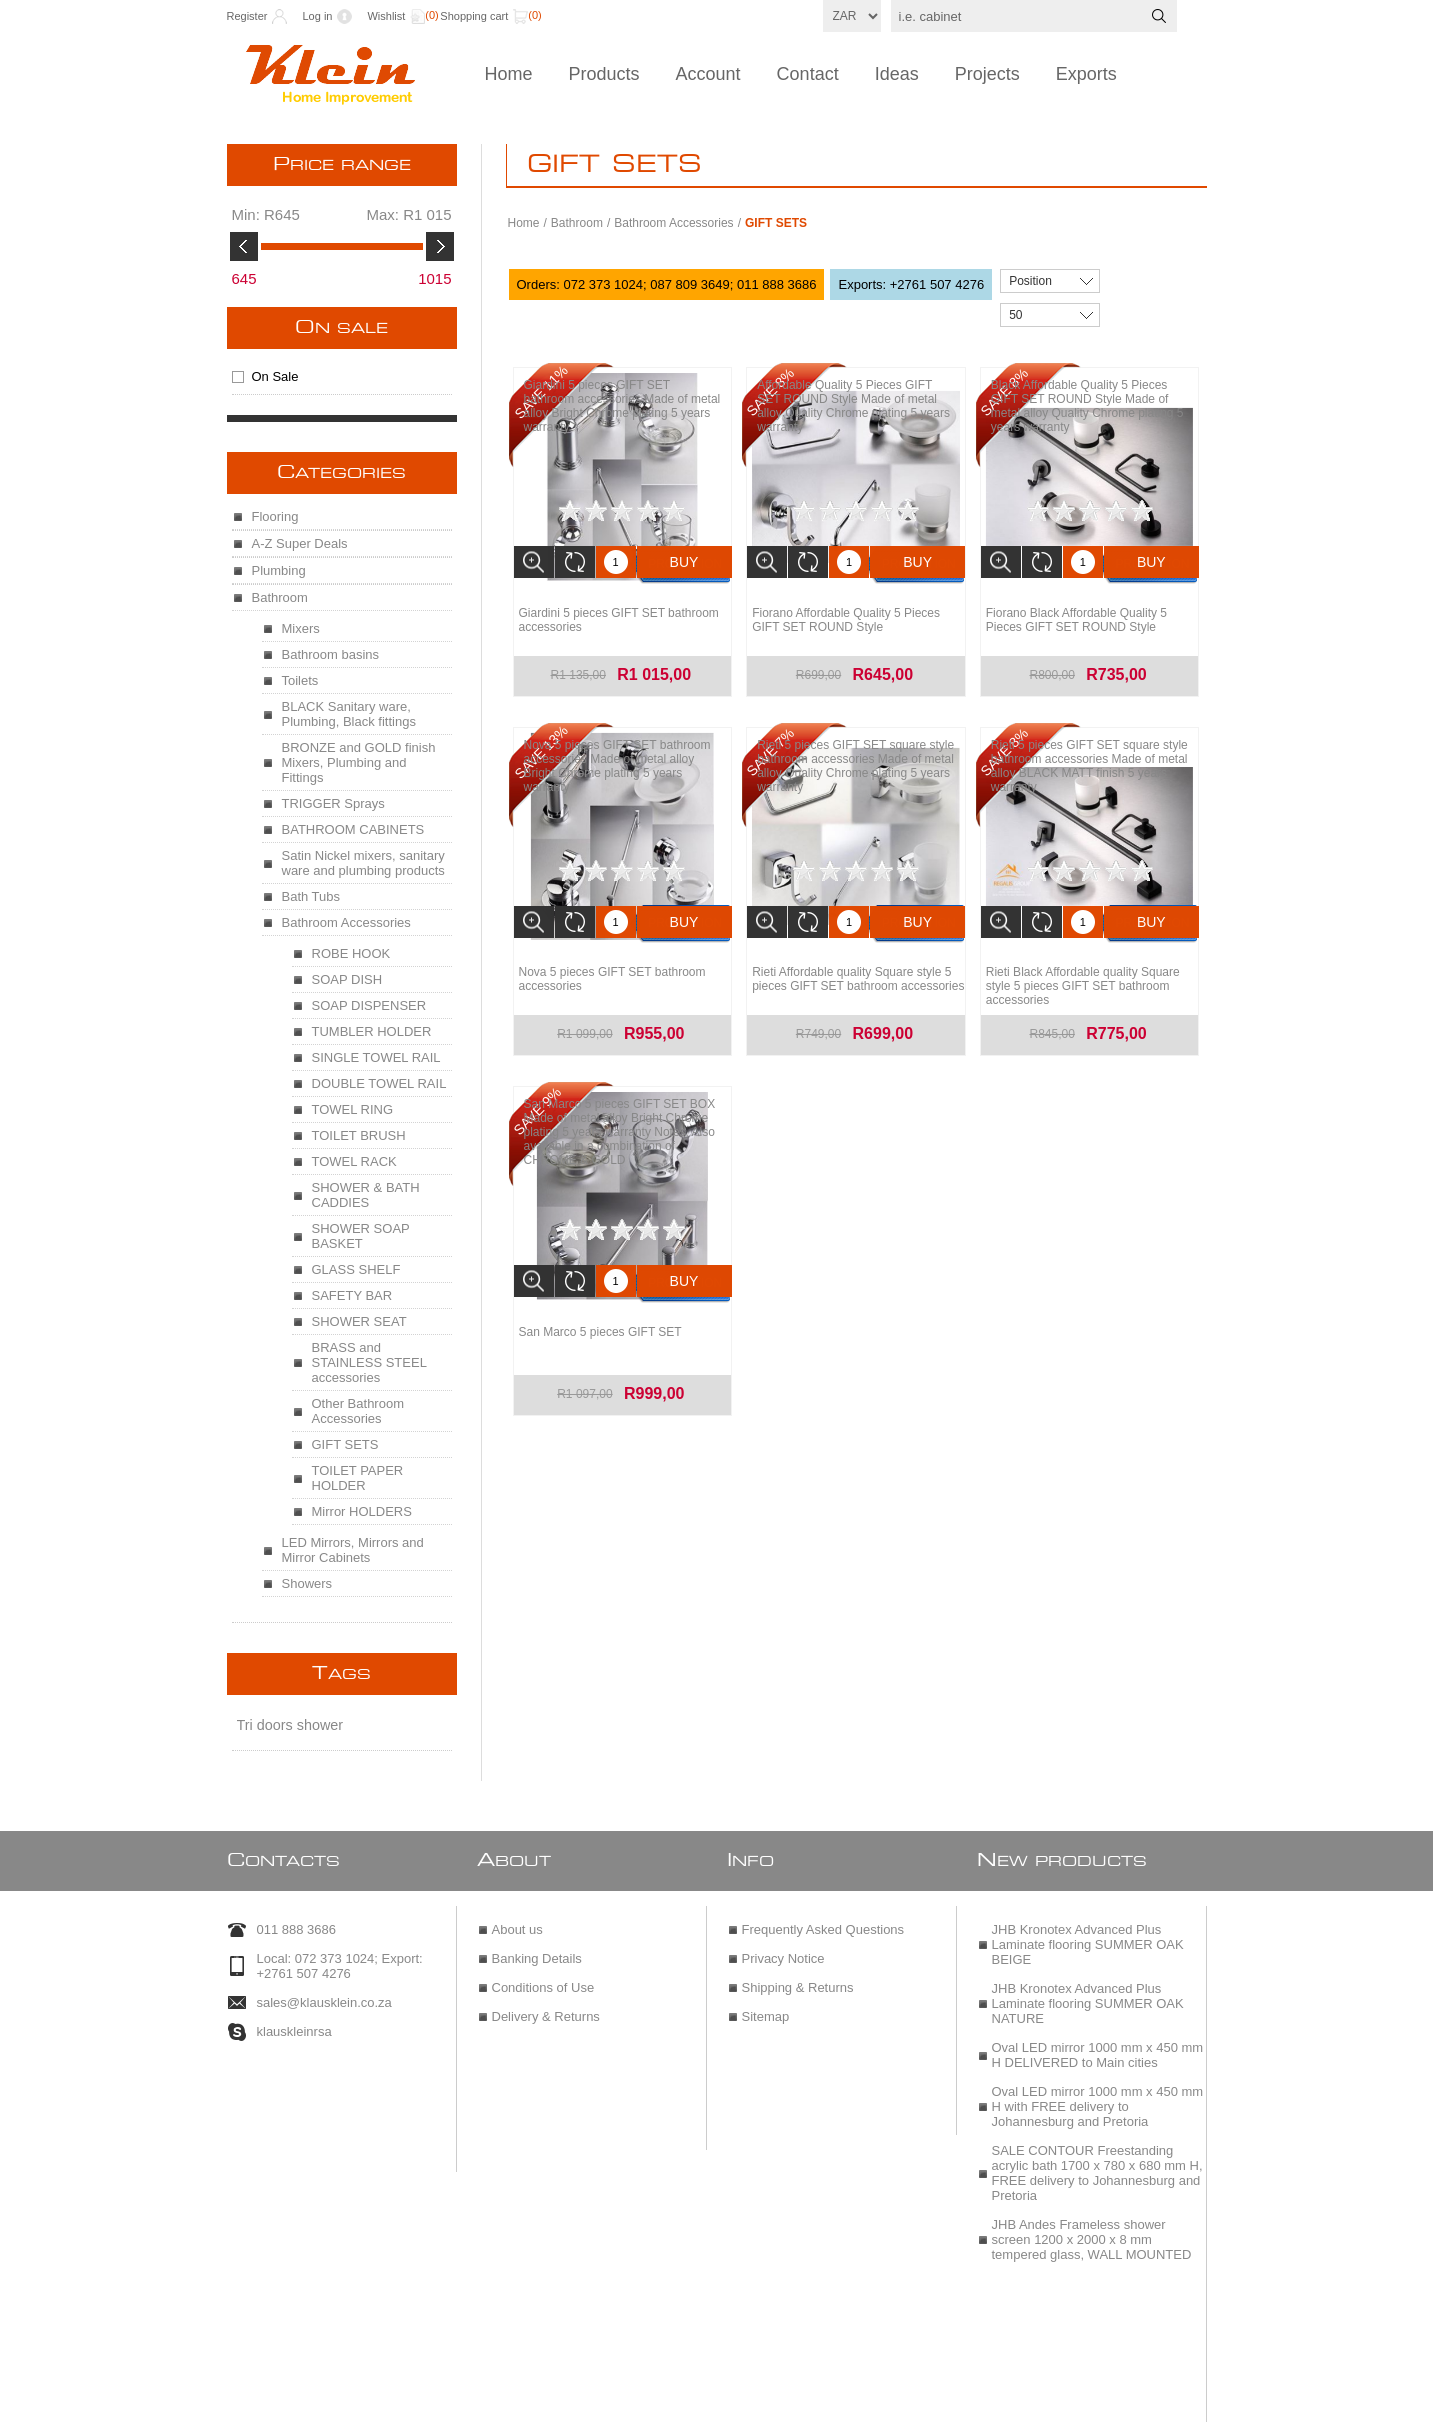 The height and width of the screenshot is (2422, 1433). What do you see at coordinates (356, 1269) in the screenshot?
I see `GLASS SHELF` at bounding box center [356, 1269].